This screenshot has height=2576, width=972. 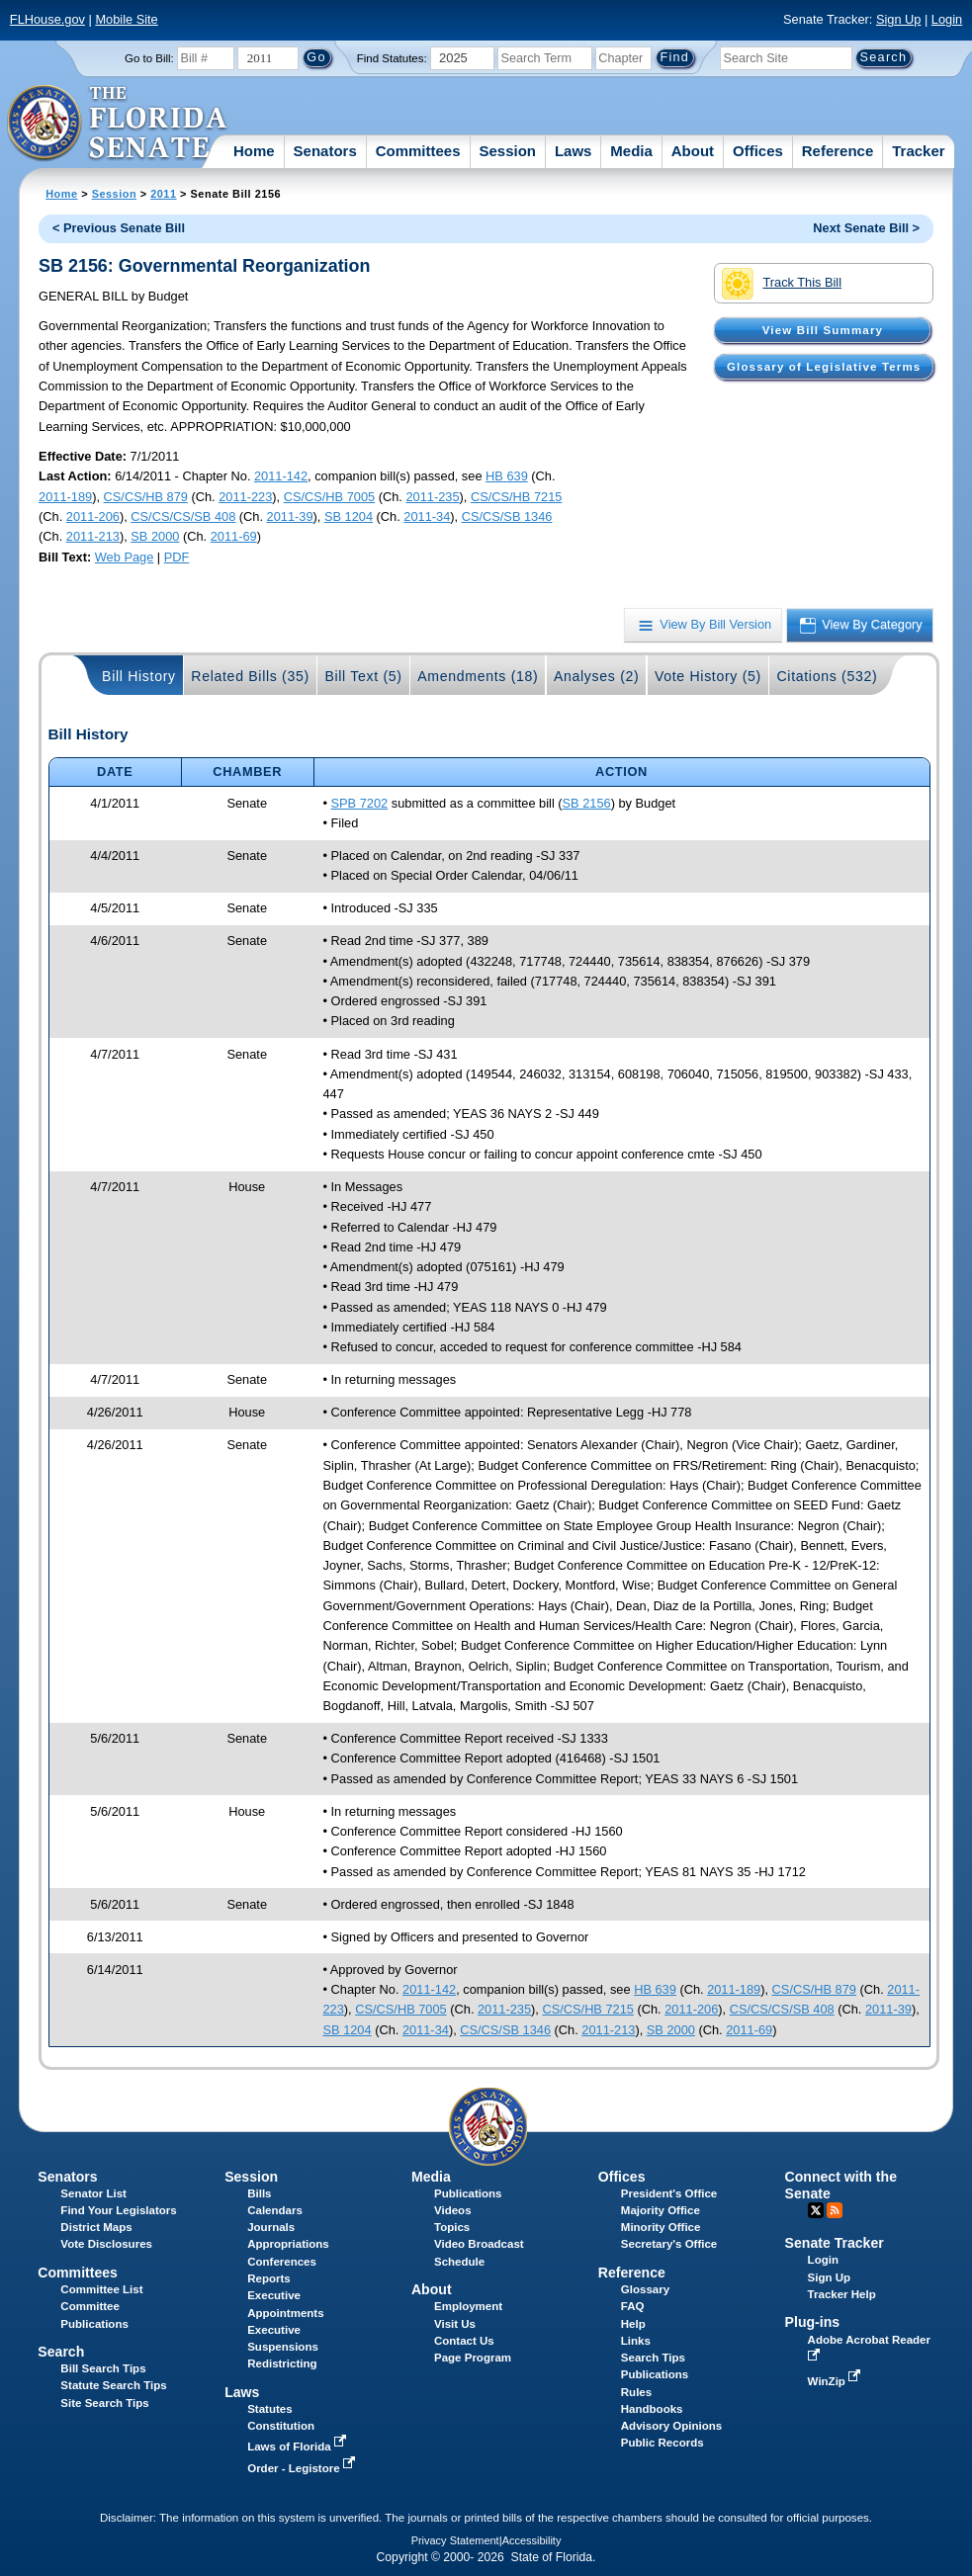 What do you see at coordinates (269, 2278) in the screenshot?
I see `Reports` at bounding box center [269, 2278].